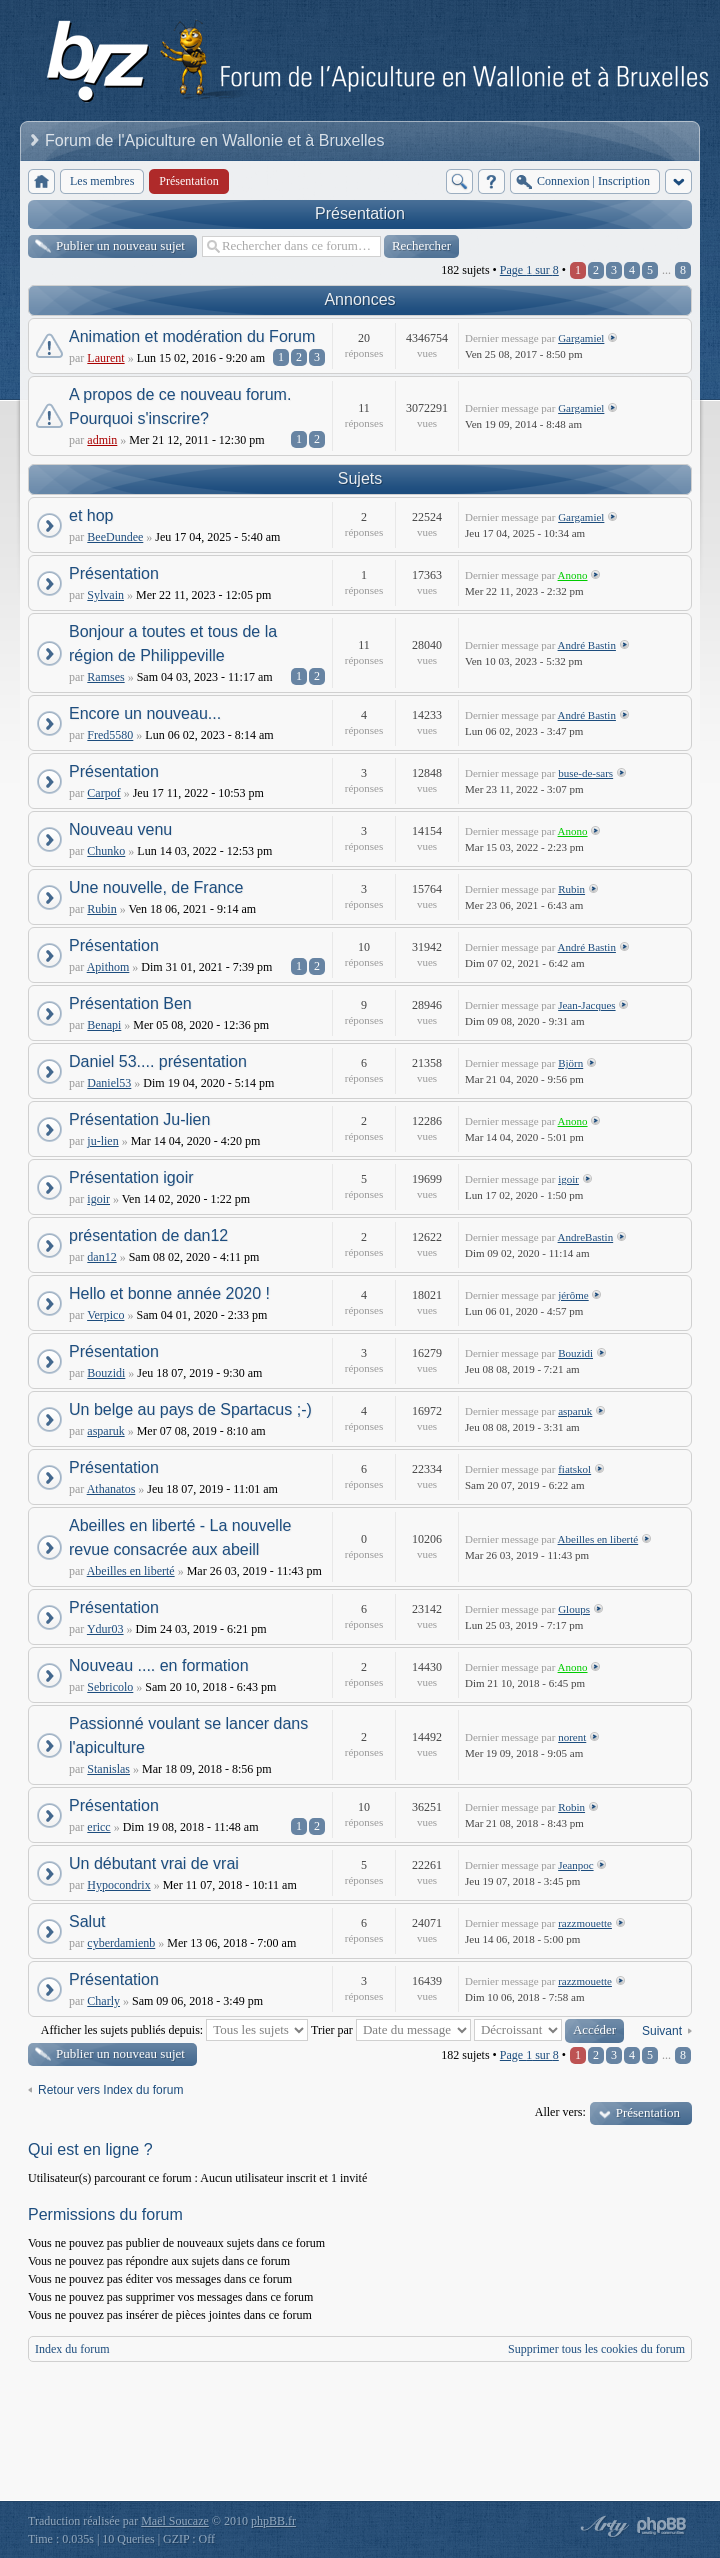  What do you see at coordinates (156, 887) in the screenshot?
I see `Une nouvelle, de France` at bounding box center [156, 887].